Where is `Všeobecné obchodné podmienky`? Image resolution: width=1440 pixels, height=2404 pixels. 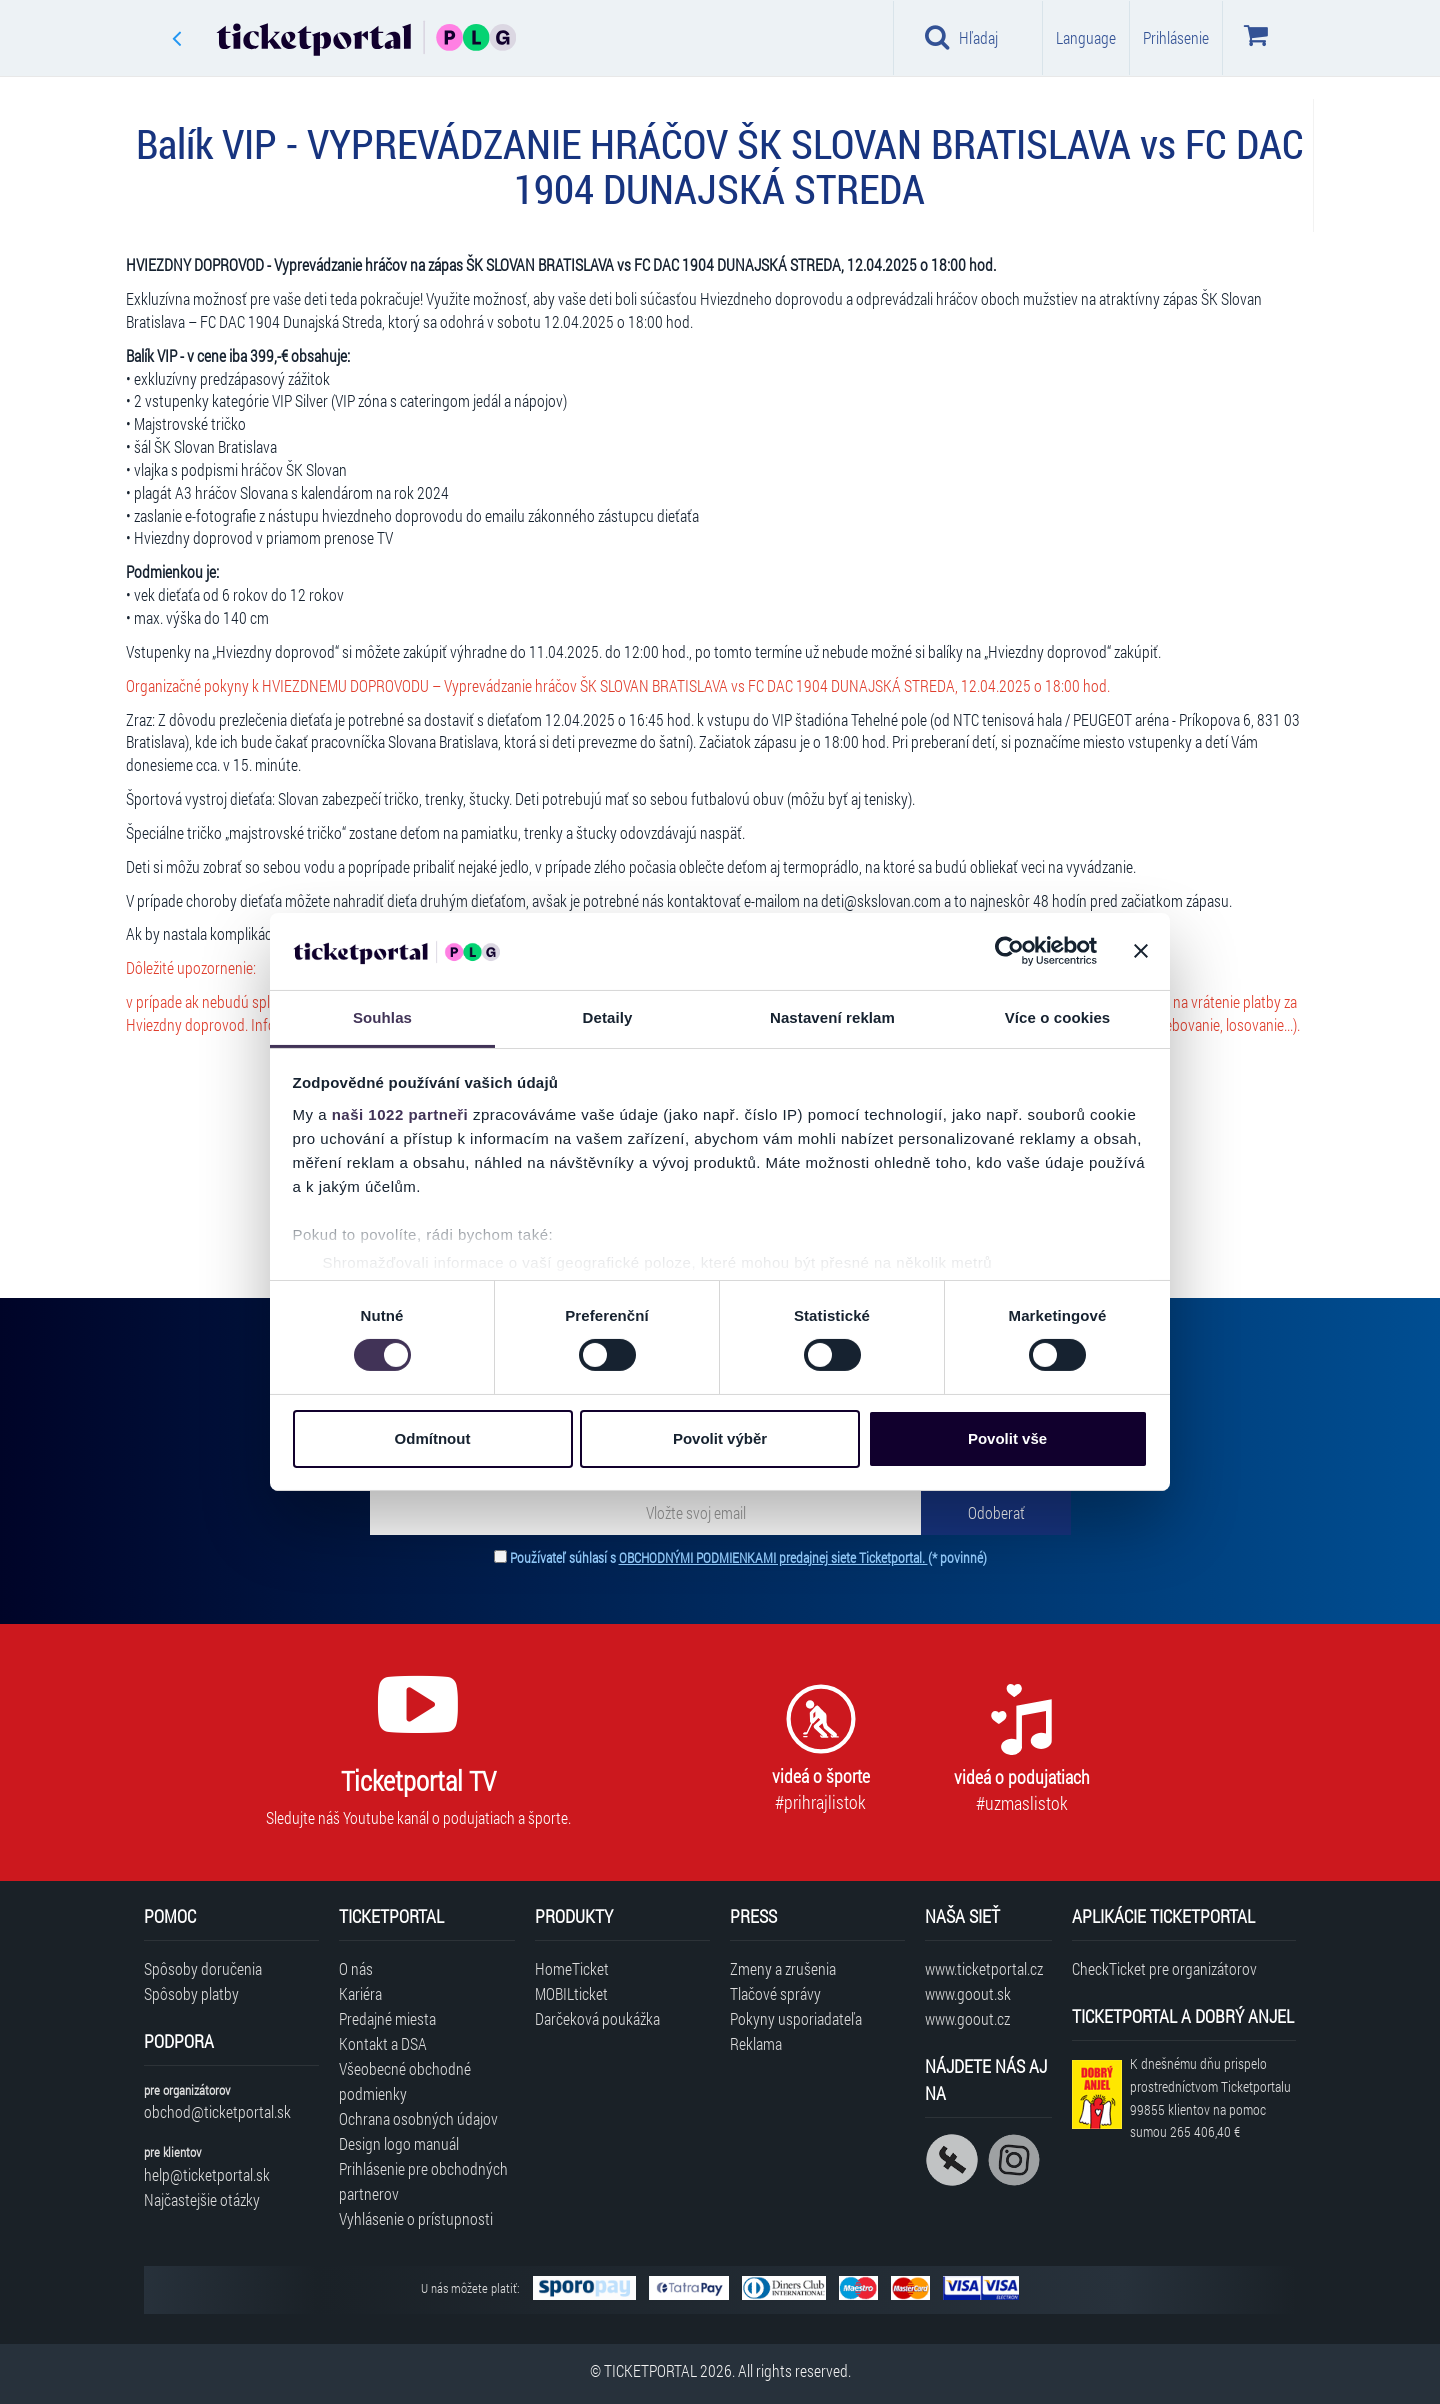
Všeobecné obchodné podmienky is located at coordinates (405, 2081).